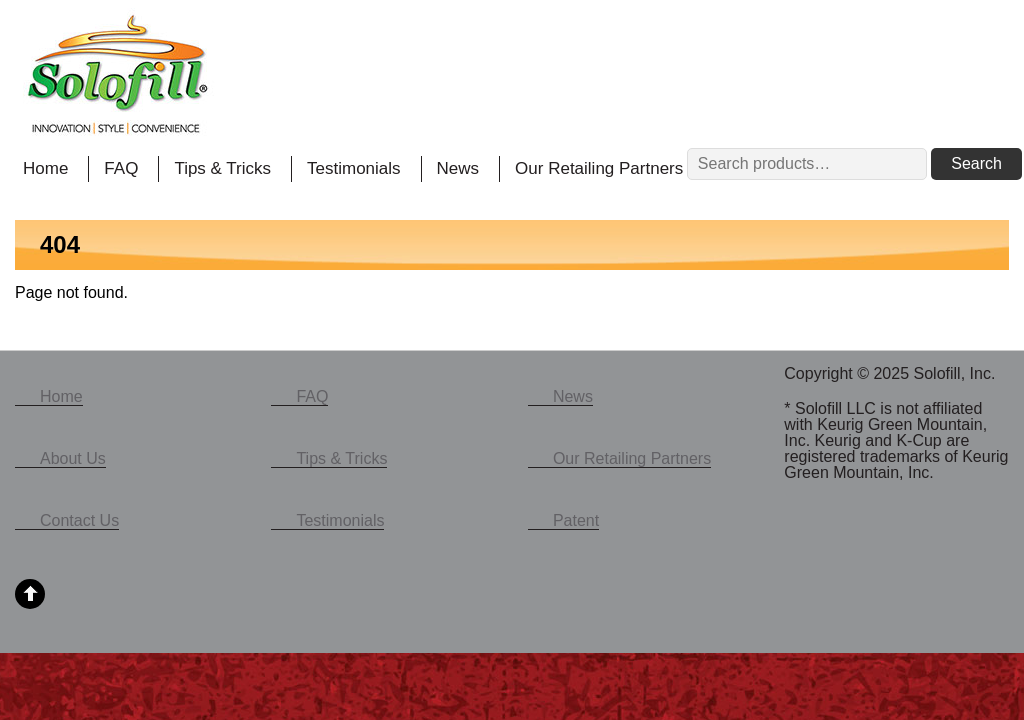 The image size is (1024, 720). Describe the element at coordinates (354, 168) in the screenshot. I see `Testimonials` at that location.